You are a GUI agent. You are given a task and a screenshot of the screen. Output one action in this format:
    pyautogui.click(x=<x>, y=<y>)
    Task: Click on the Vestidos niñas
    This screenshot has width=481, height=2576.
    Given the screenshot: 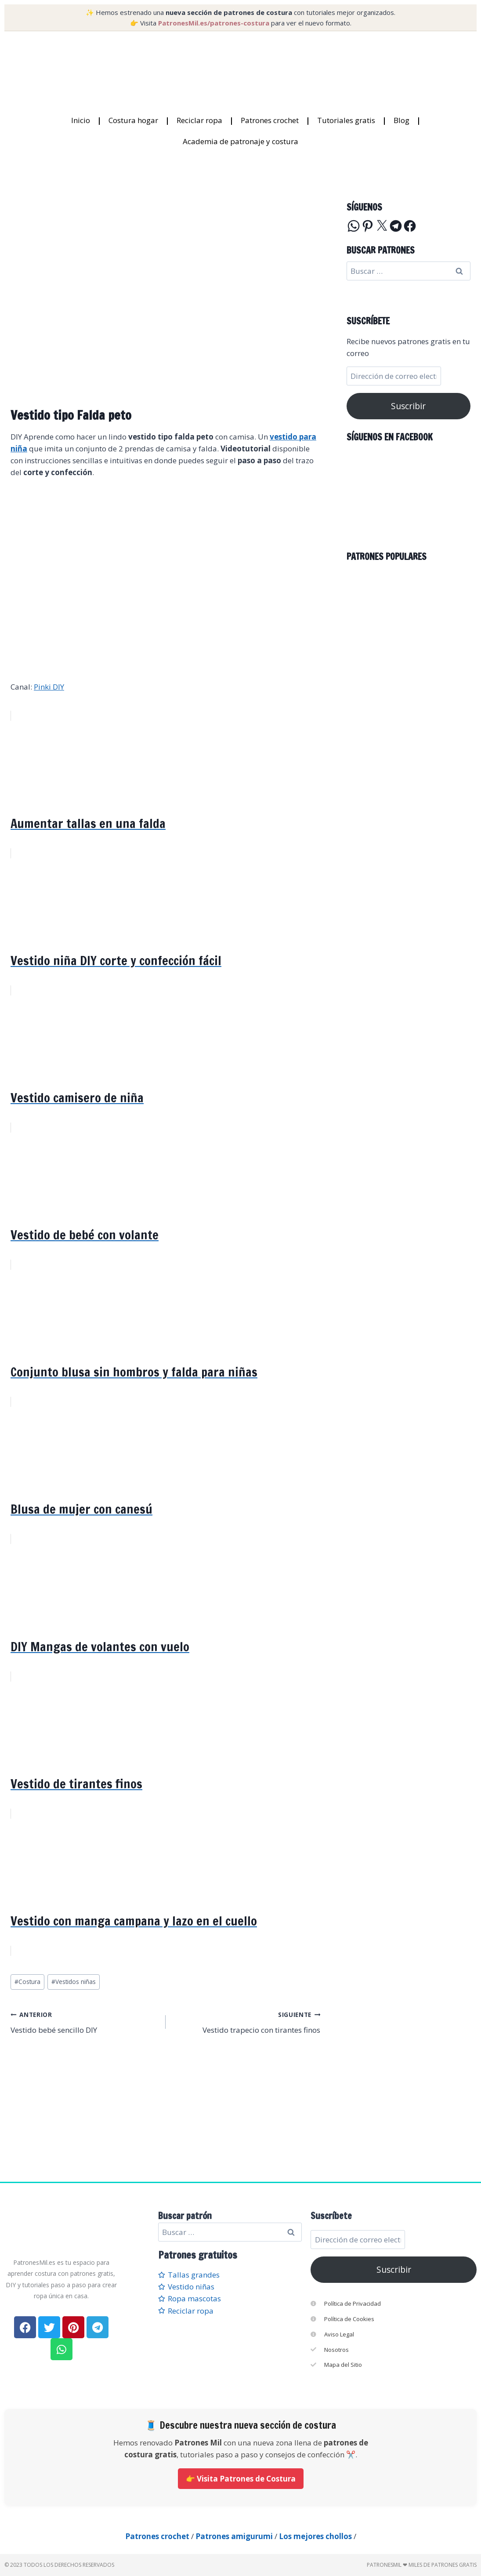 What is the action you would take?
    pyautogui.click(x=73, y=1981)
    